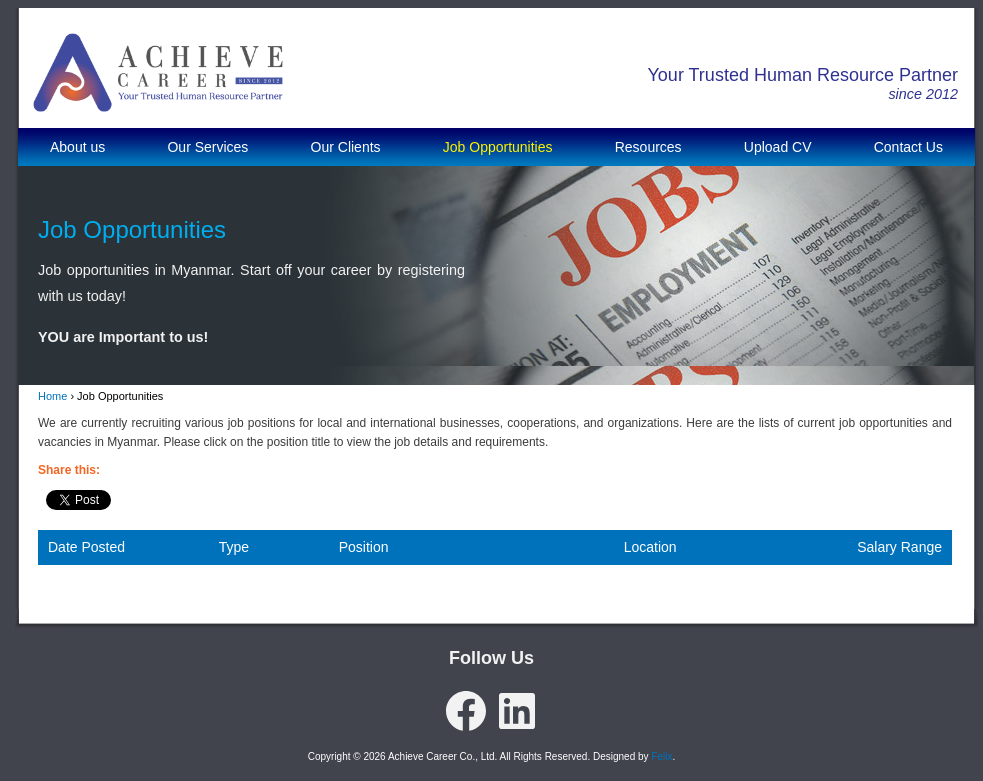 The width and height of the screenshot is (983, 781). Describe the element at coordinates (52, 396) in the screenshot. I see `Home` at that location.